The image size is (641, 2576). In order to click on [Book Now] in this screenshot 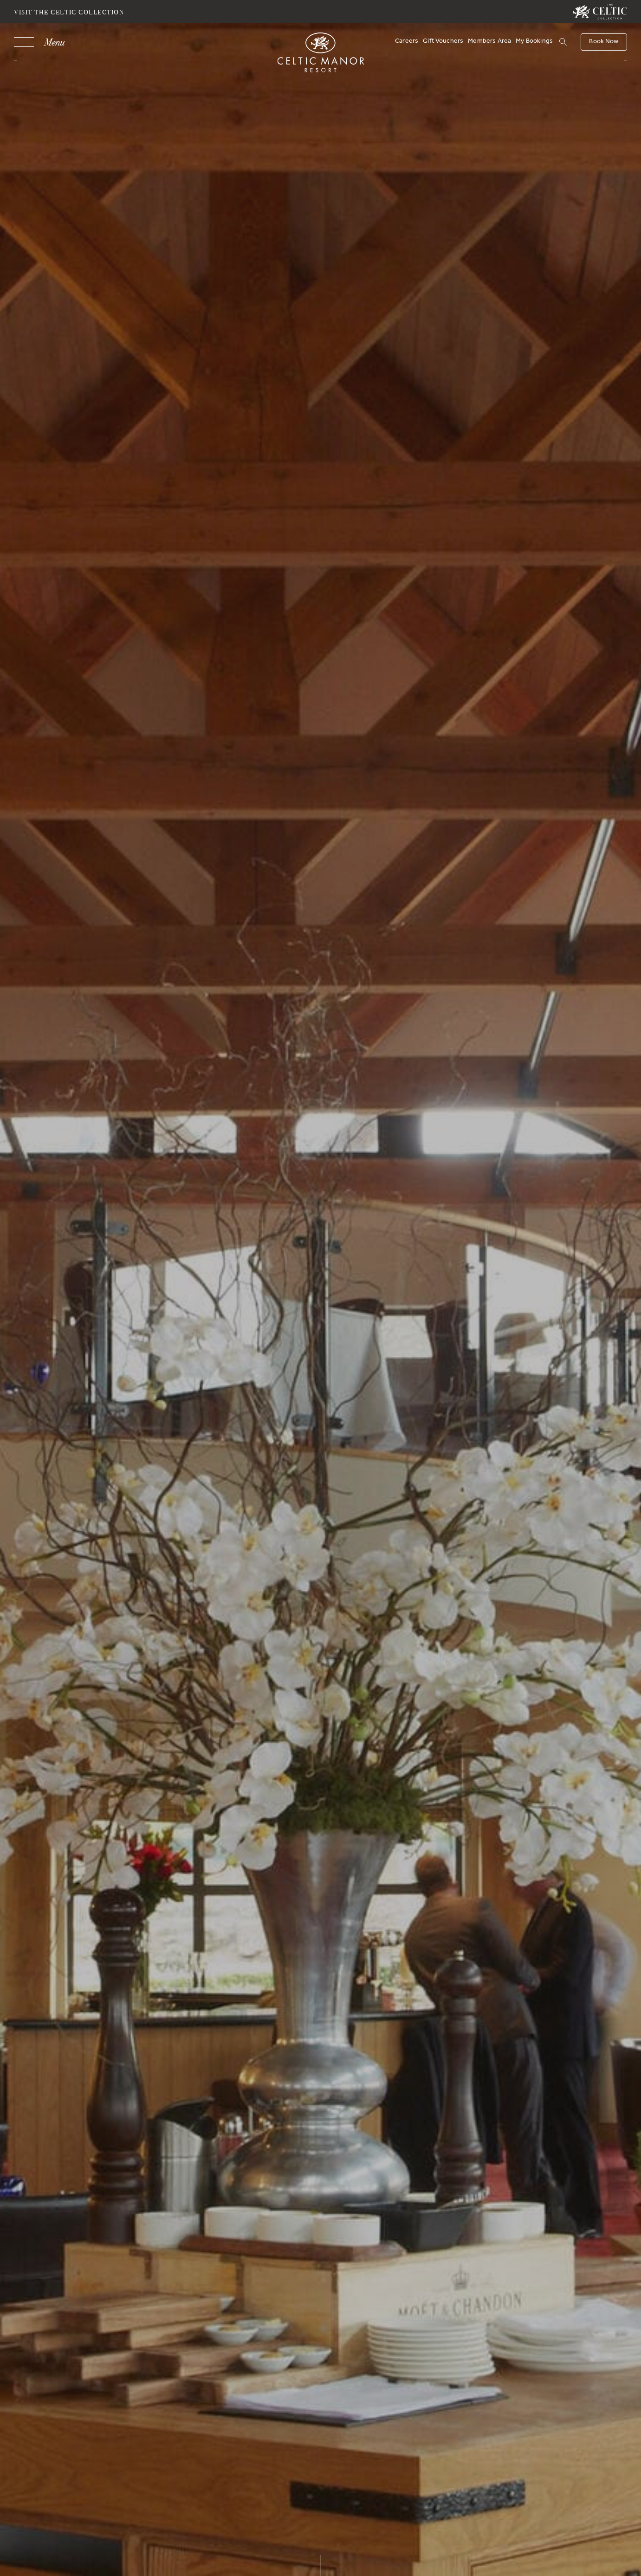, I will do `click(604, 42)`.